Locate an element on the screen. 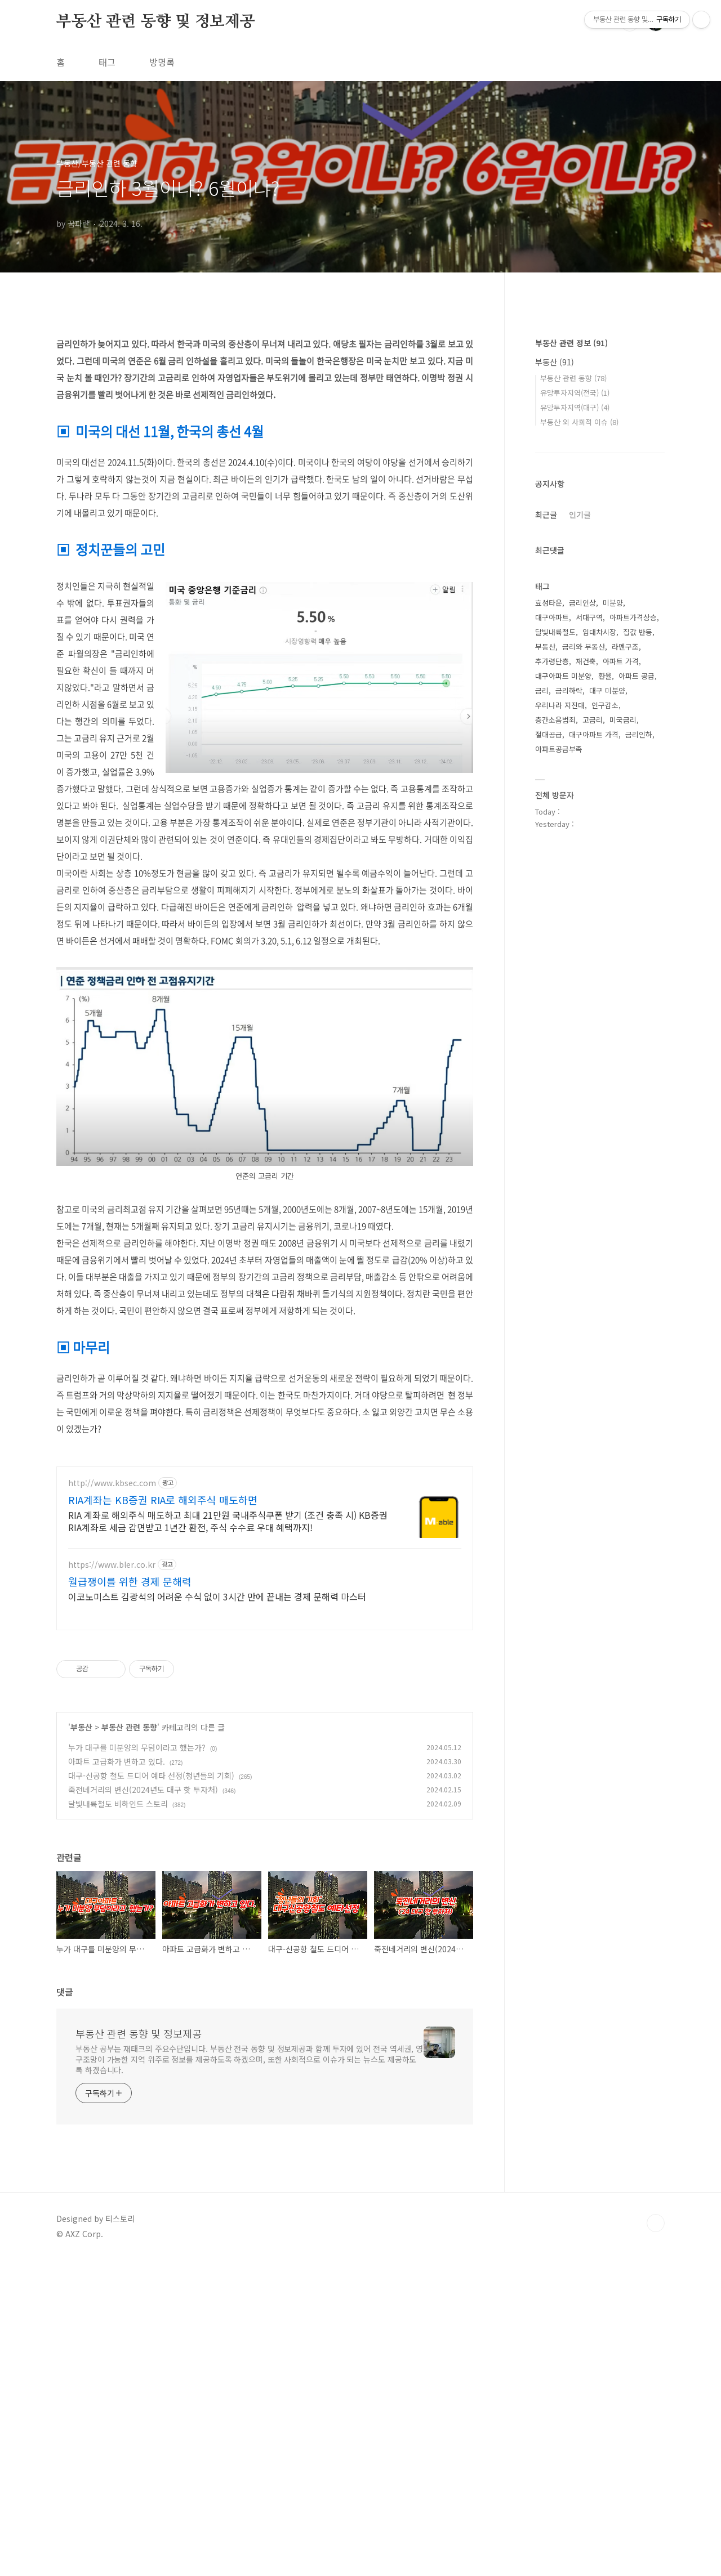 This screenshot has height=2576, width=721. 아파트 고급화가 변하고 있다. is located at coordinates (116, 1919).